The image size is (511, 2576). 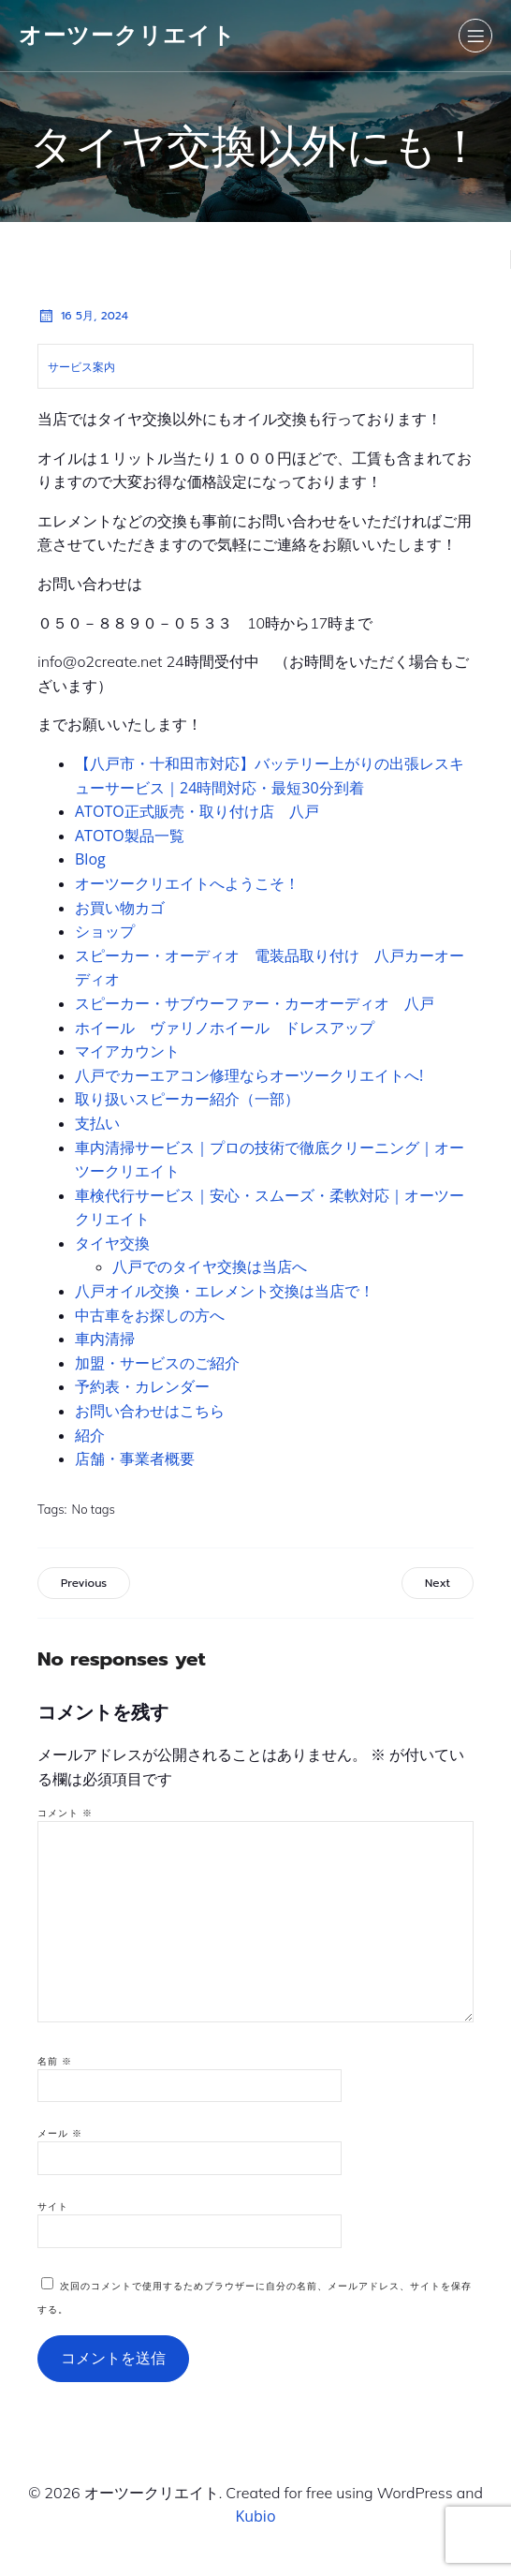 I want to click on コメント, so click(x=65, y=1813).